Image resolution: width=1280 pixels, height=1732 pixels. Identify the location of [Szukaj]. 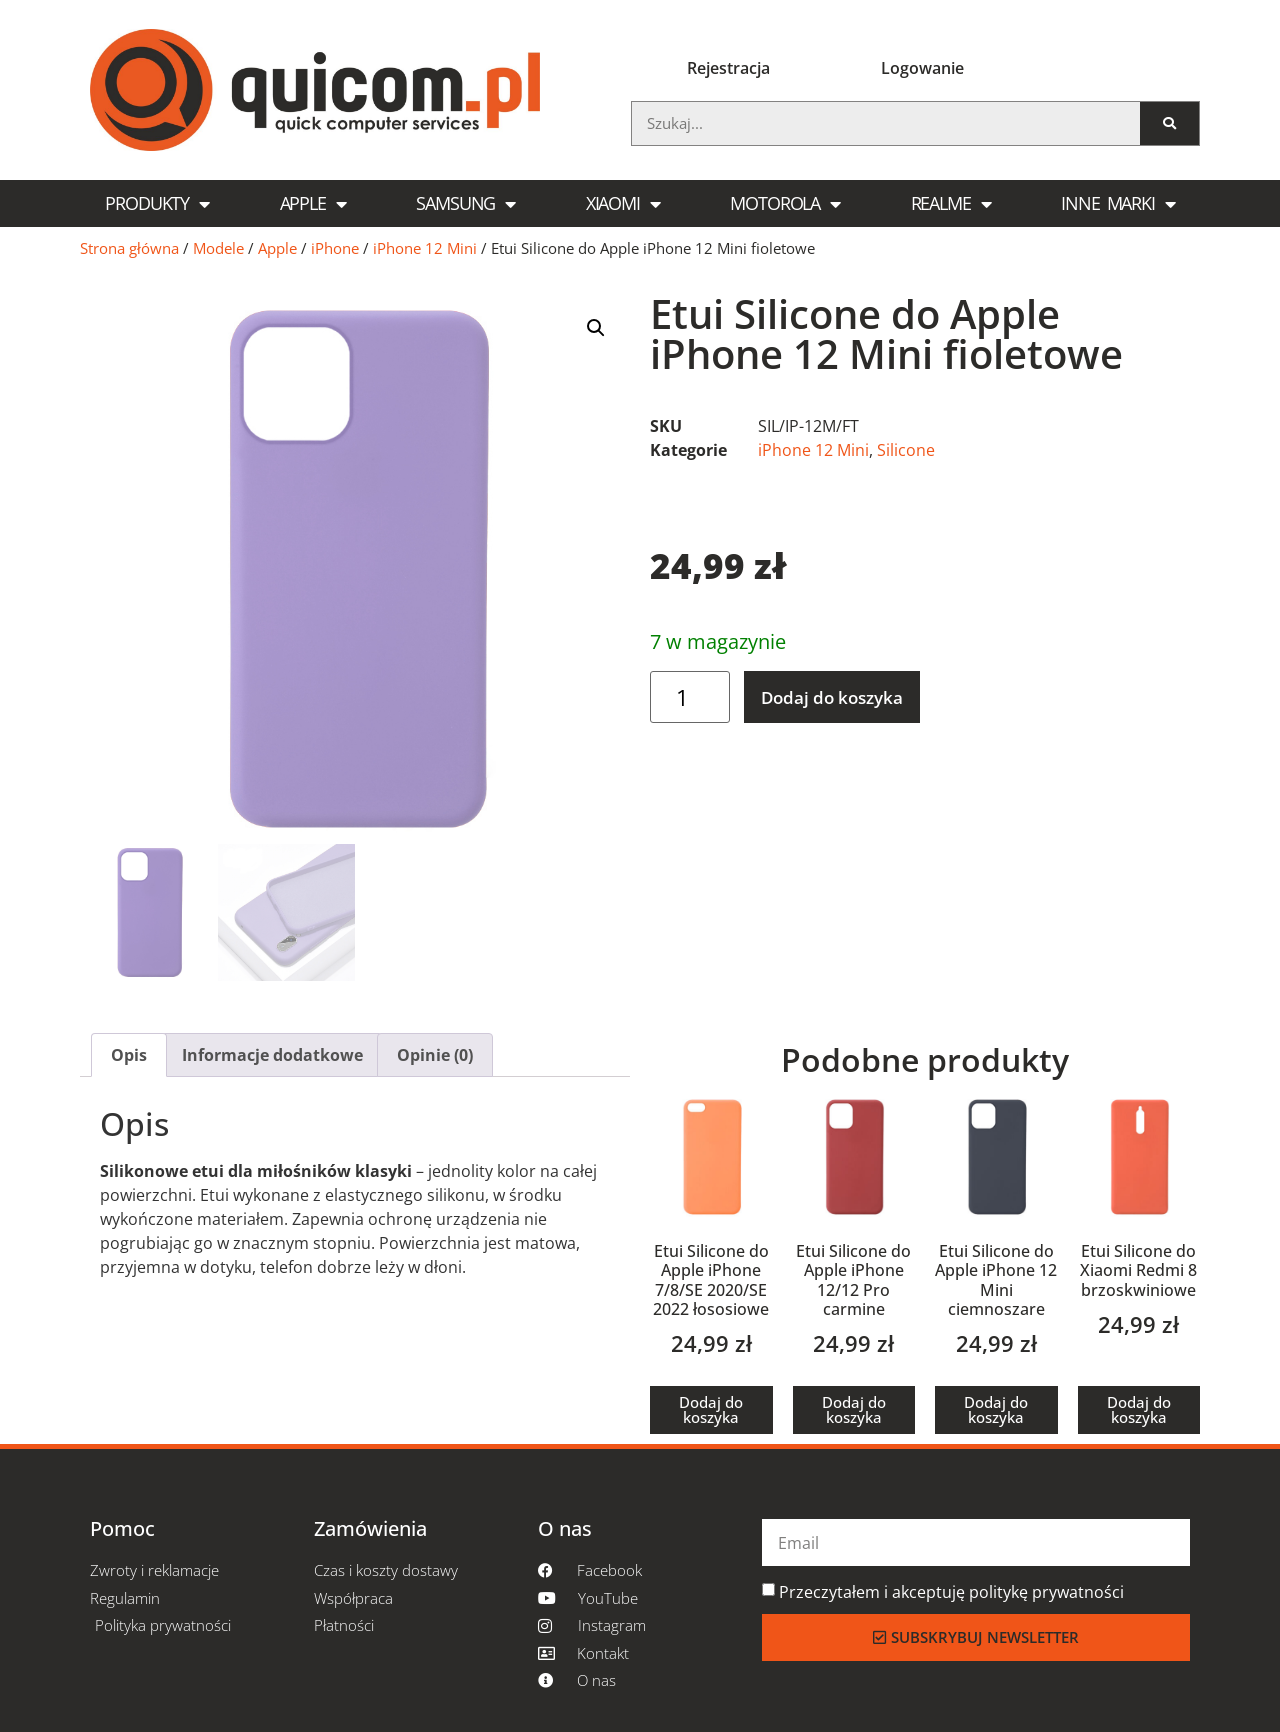
(1169, 123).